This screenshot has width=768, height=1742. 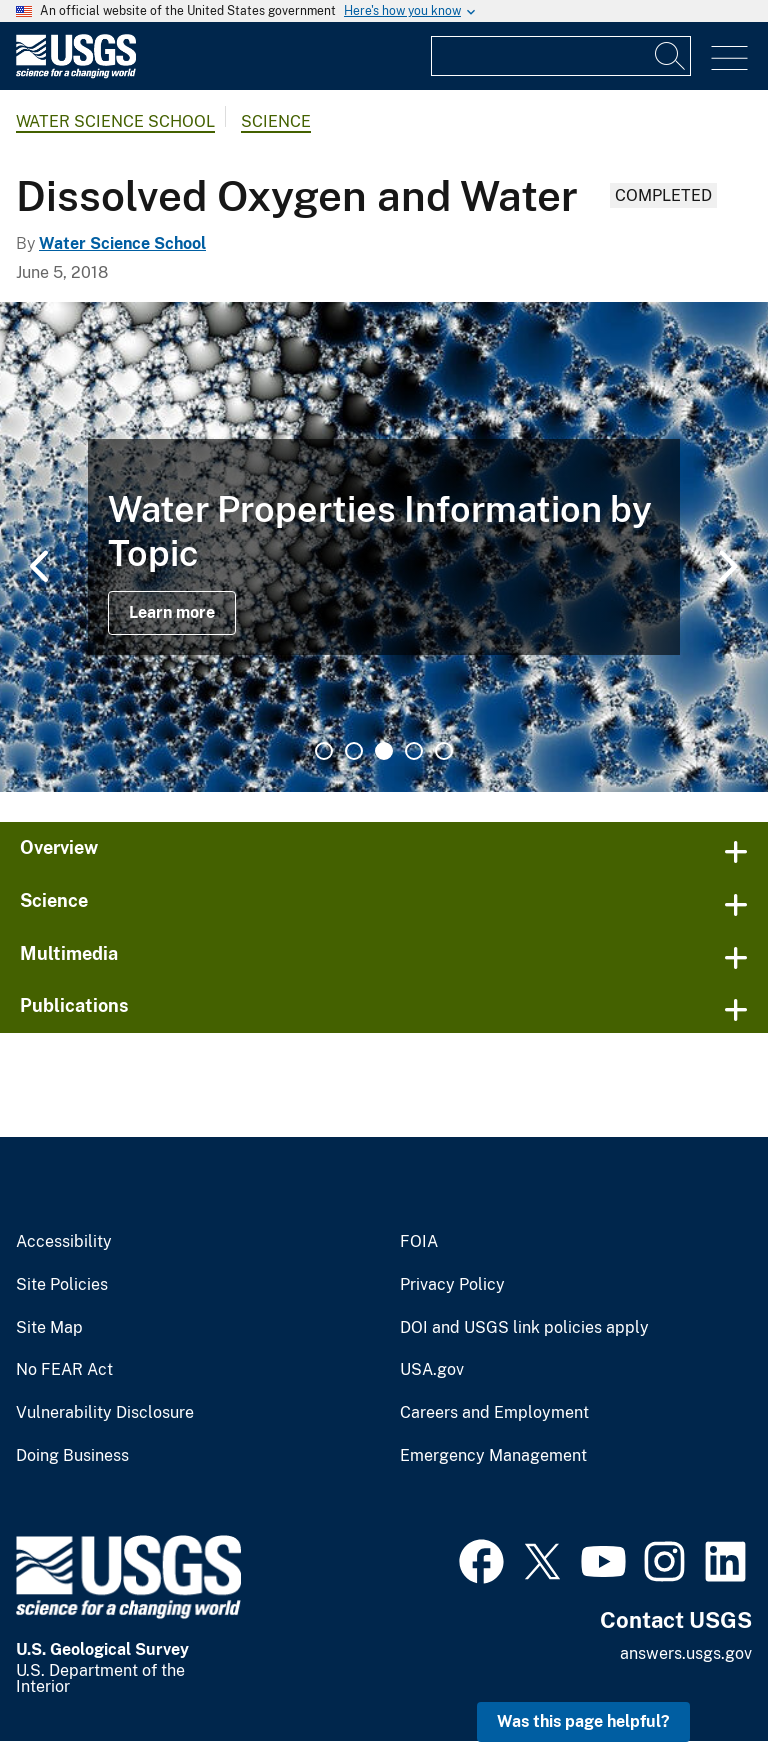 I want to click on Site Policies, so click(x=62, y=1285).